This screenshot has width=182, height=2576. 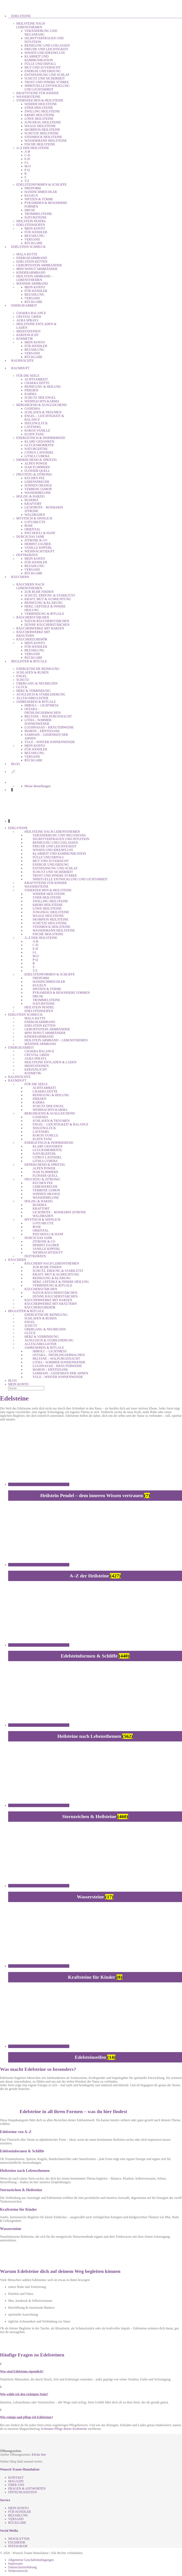 I want to click on Herbst Zauber, so click(x=37, y=544).